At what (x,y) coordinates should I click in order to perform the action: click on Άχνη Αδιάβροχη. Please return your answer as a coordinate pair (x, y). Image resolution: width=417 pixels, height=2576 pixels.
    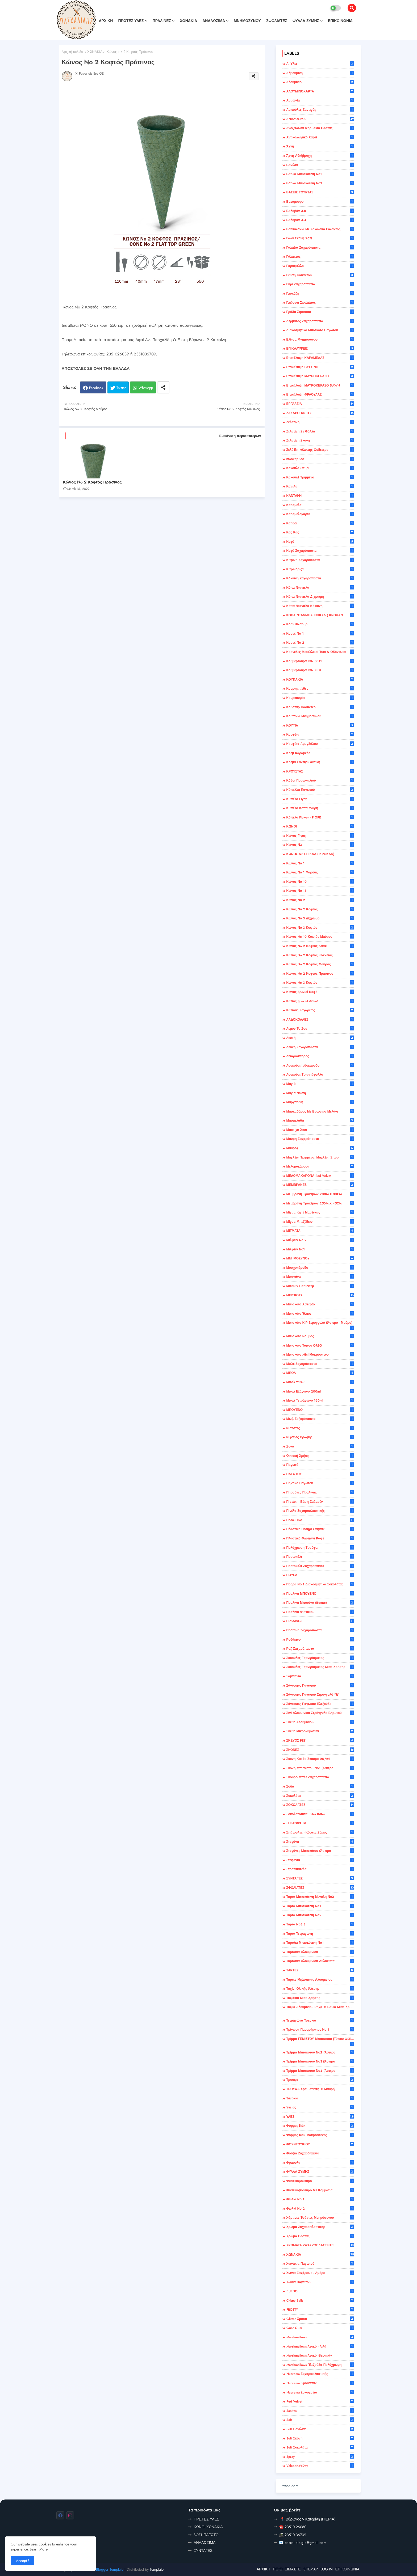
    Looking at the image, I should click on (320, 155).